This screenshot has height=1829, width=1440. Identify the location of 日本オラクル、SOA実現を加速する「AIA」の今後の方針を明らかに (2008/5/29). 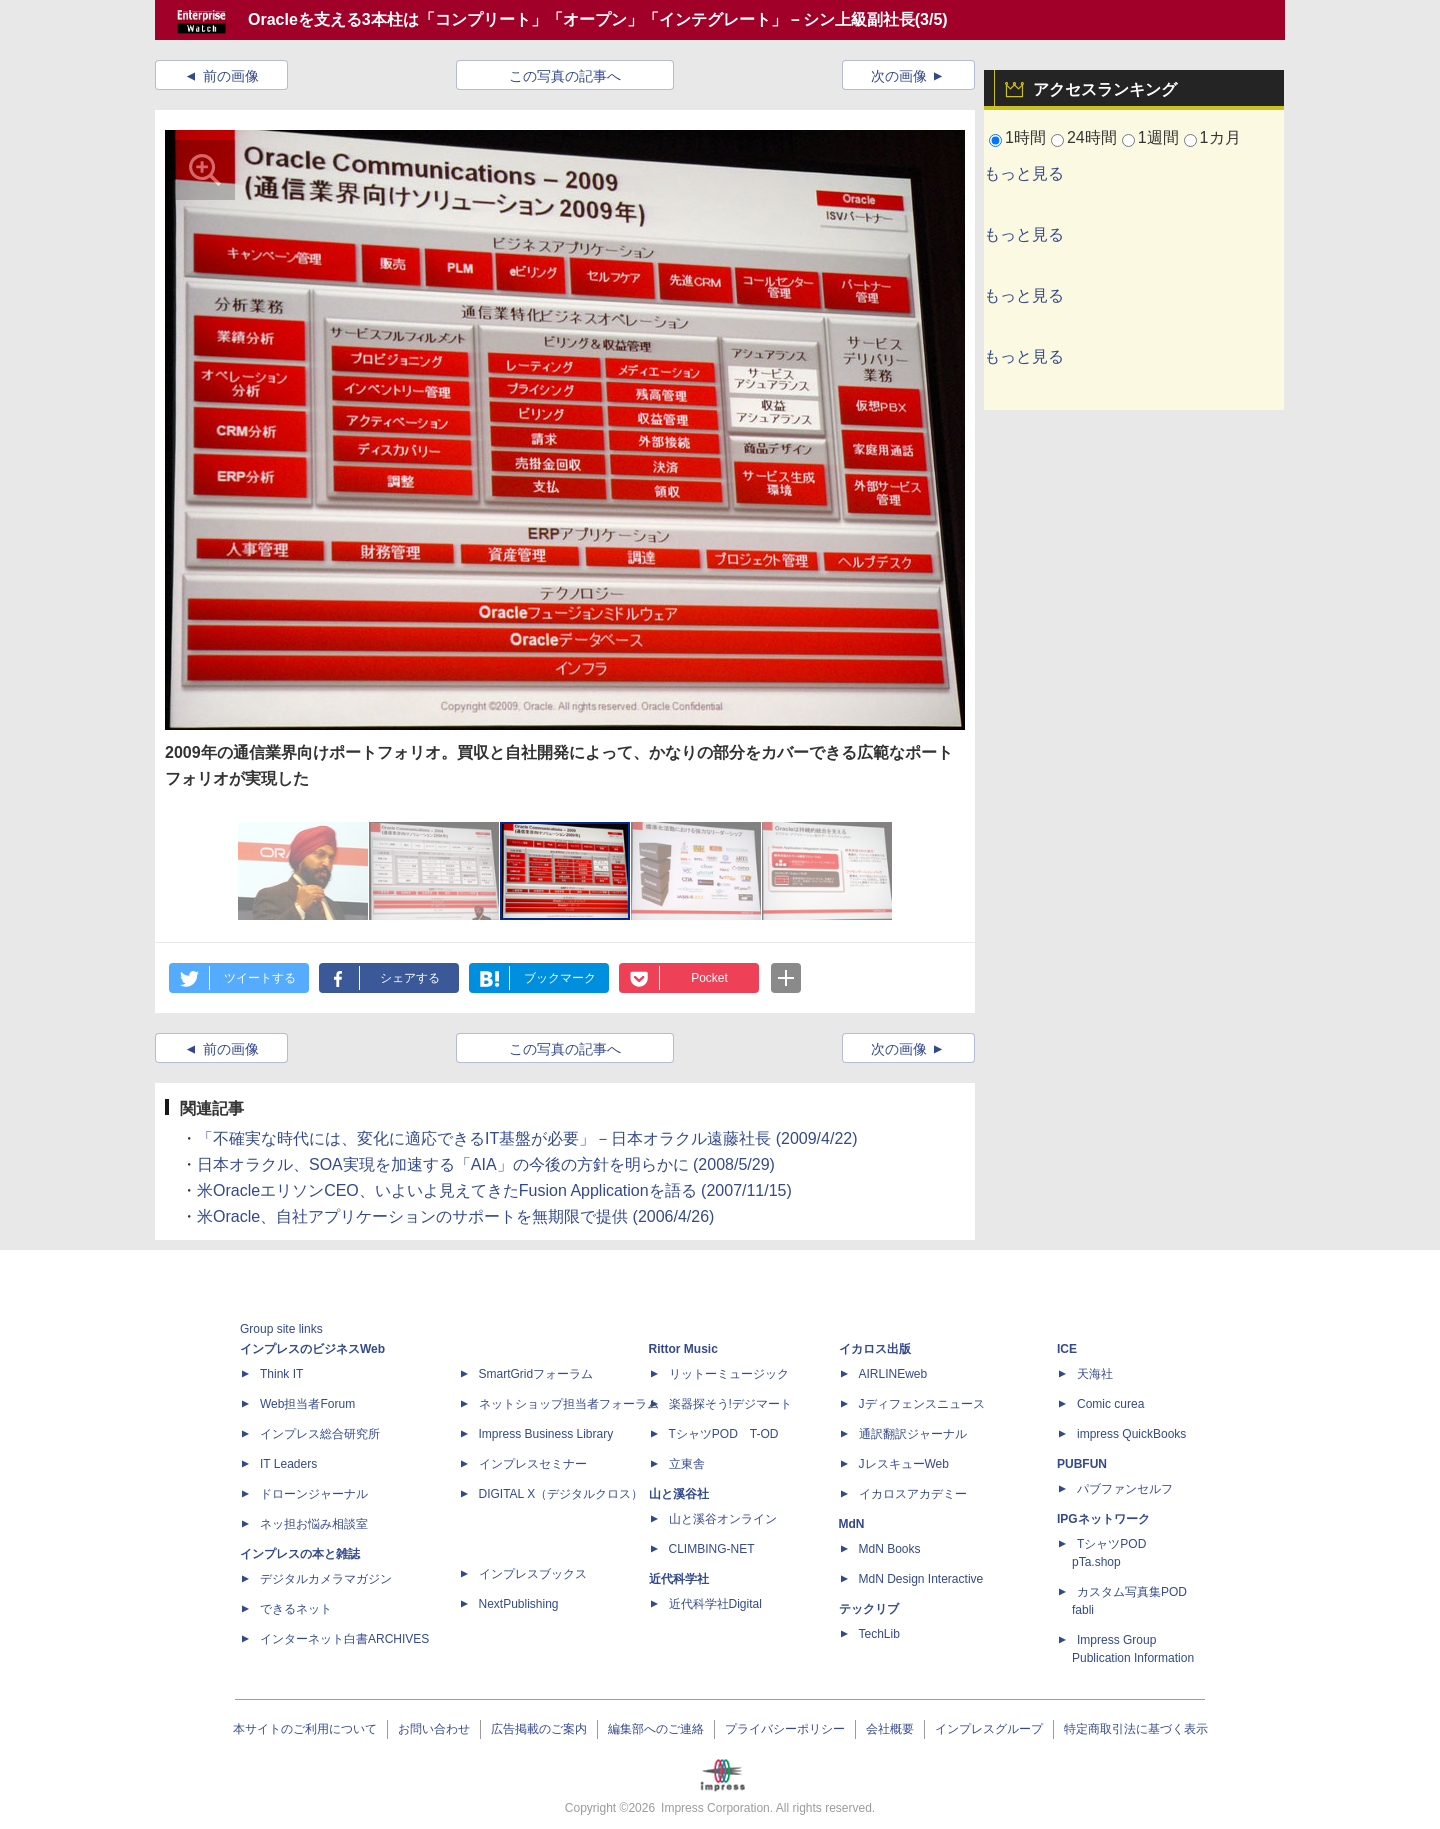
(486, 1164).